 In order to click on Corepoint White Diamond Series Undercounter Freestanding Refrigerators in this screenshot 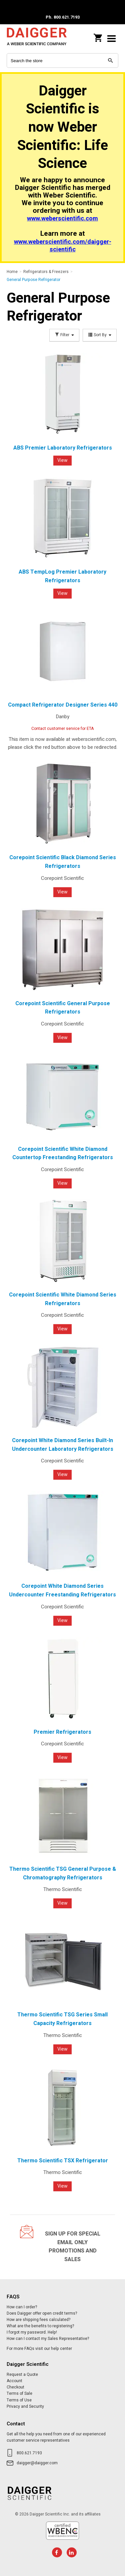, I will do `click(62, 1590)`.